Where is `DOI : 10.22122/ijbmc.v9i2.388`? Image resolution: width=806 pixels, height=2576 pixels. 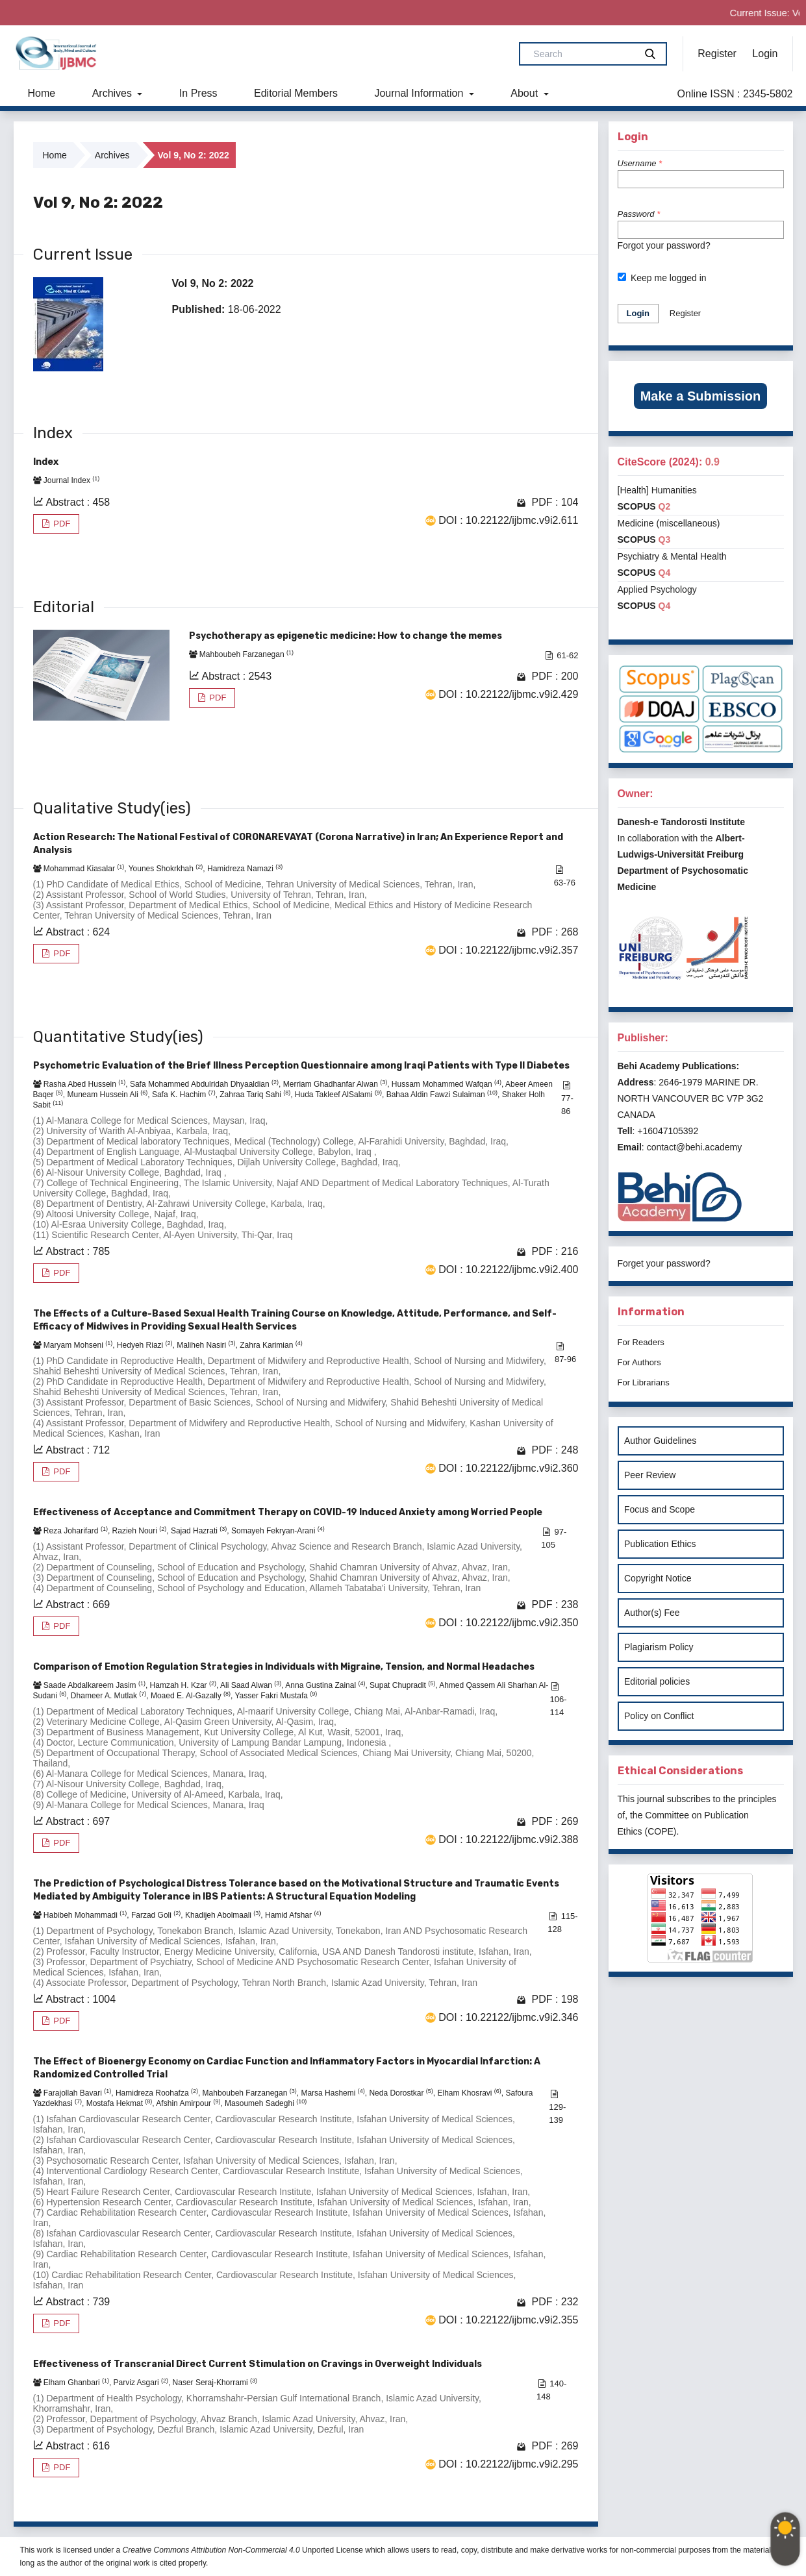 DOI : 10.22122/ijbmc.v9i2.388 is located at coordinates (508, 1839).